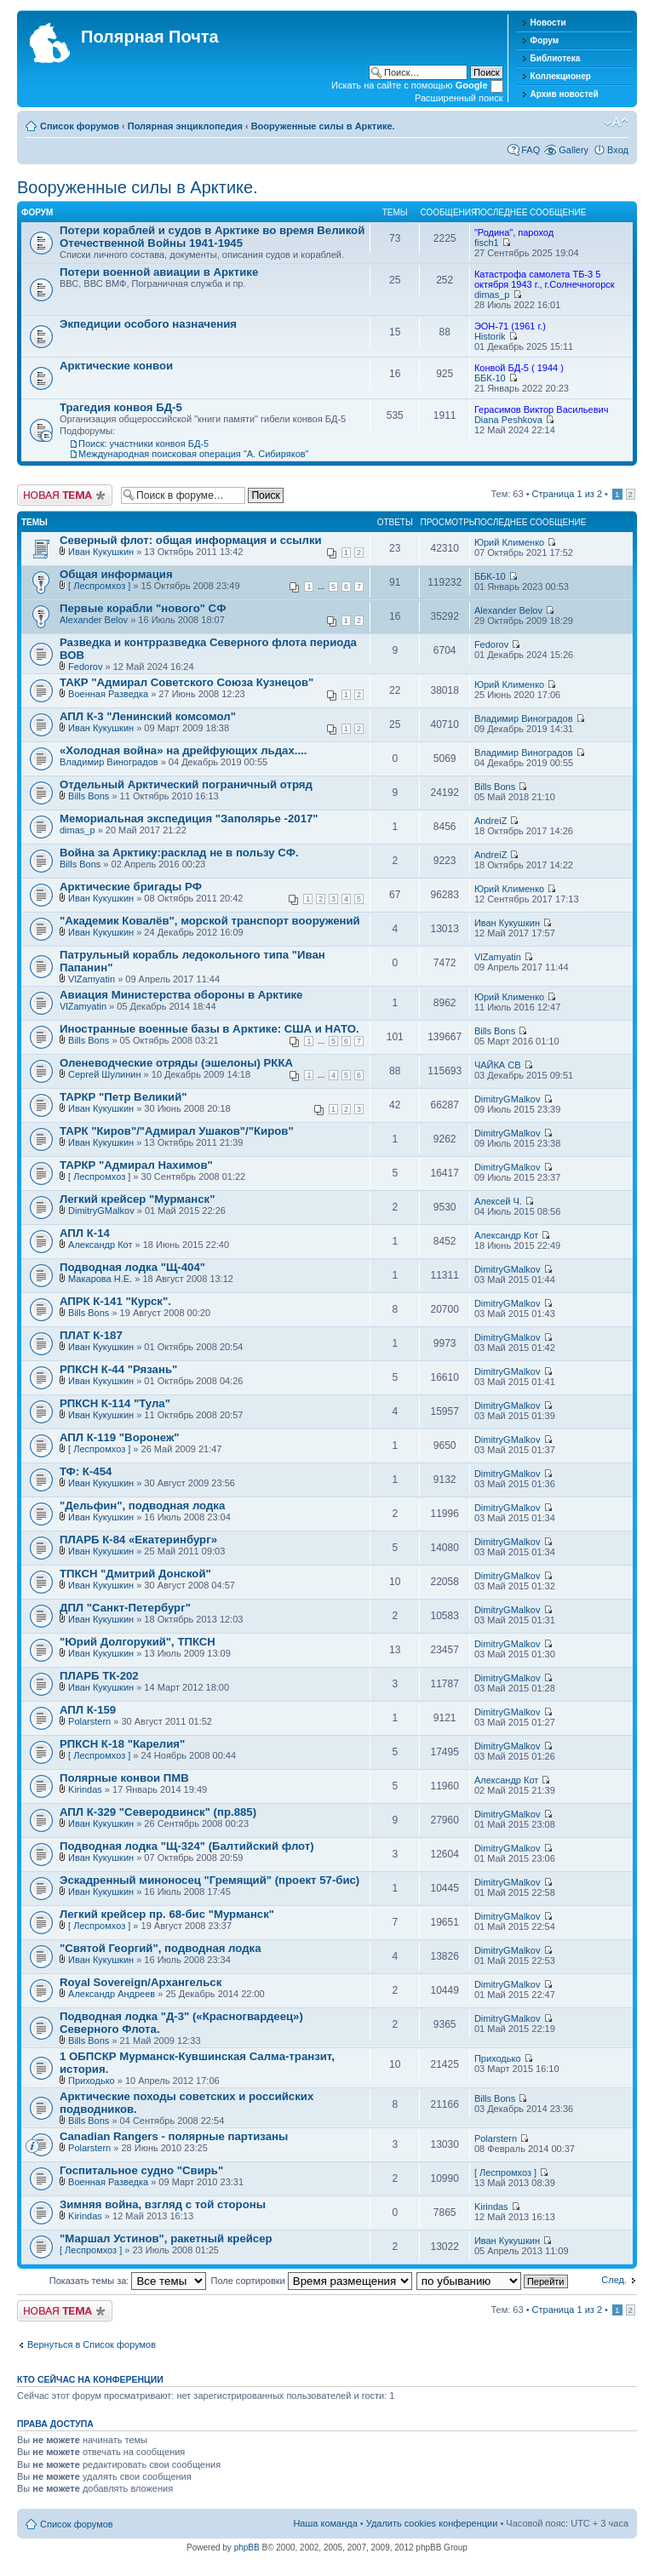 The image size is (654, 2576). What do you see at coordinates (490, 336) in the screenshot?
I see `Historik` at bounding box center [490, 336].